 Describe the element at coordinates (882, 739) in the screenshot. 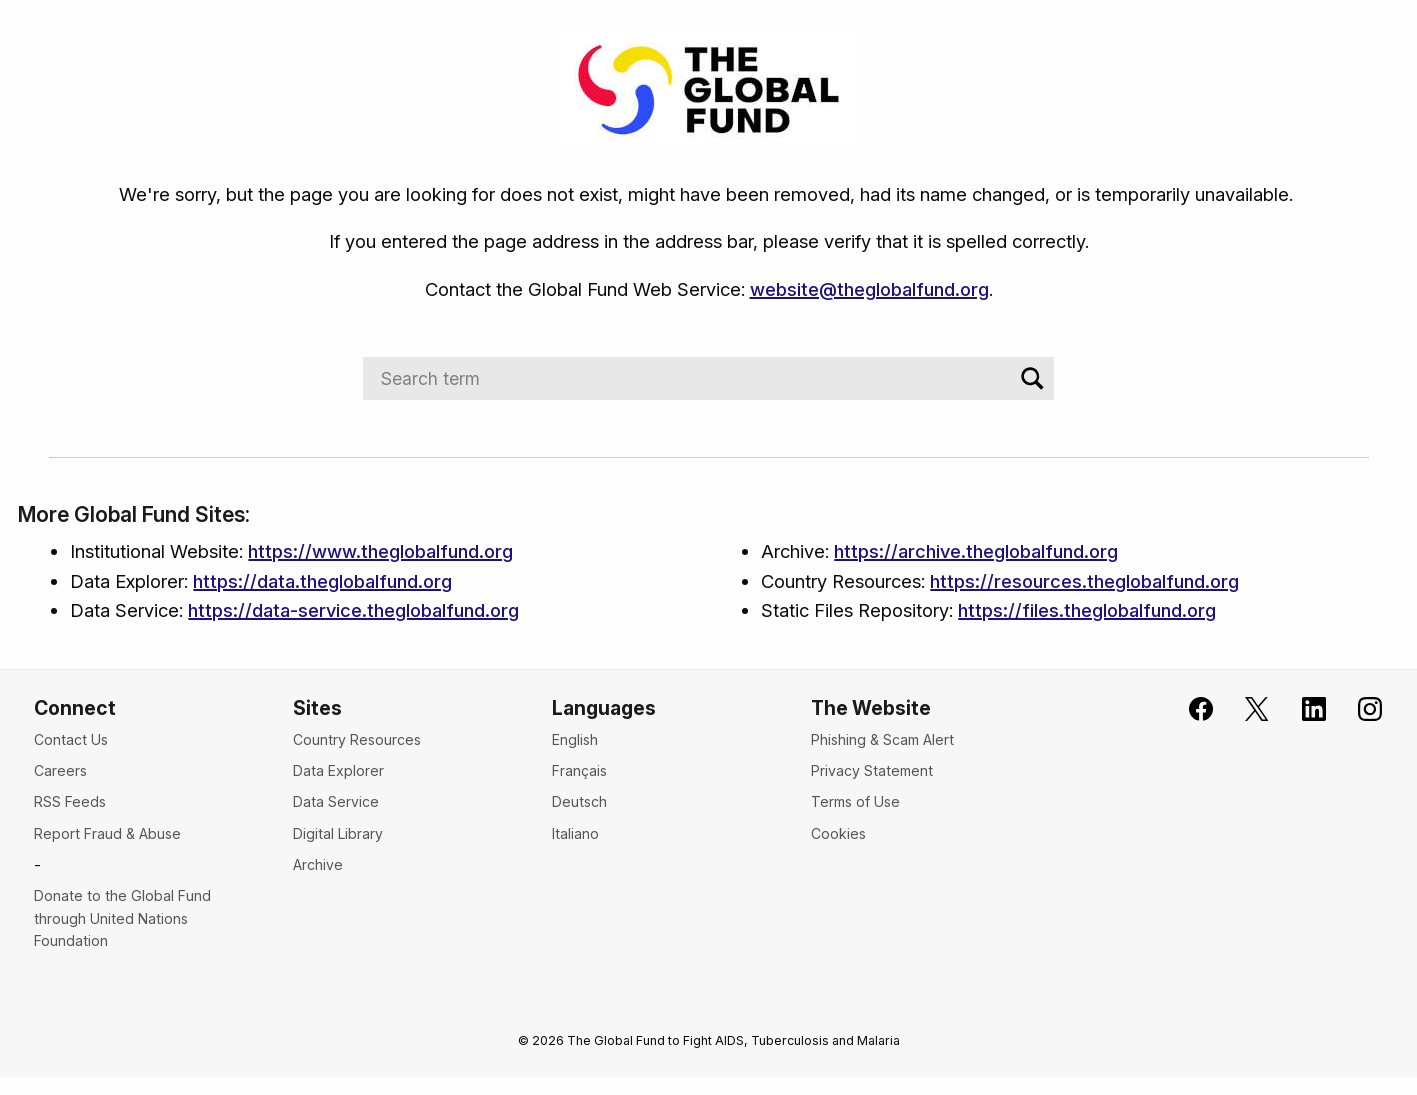

I see `Phishing & Scam Alert` at that location.